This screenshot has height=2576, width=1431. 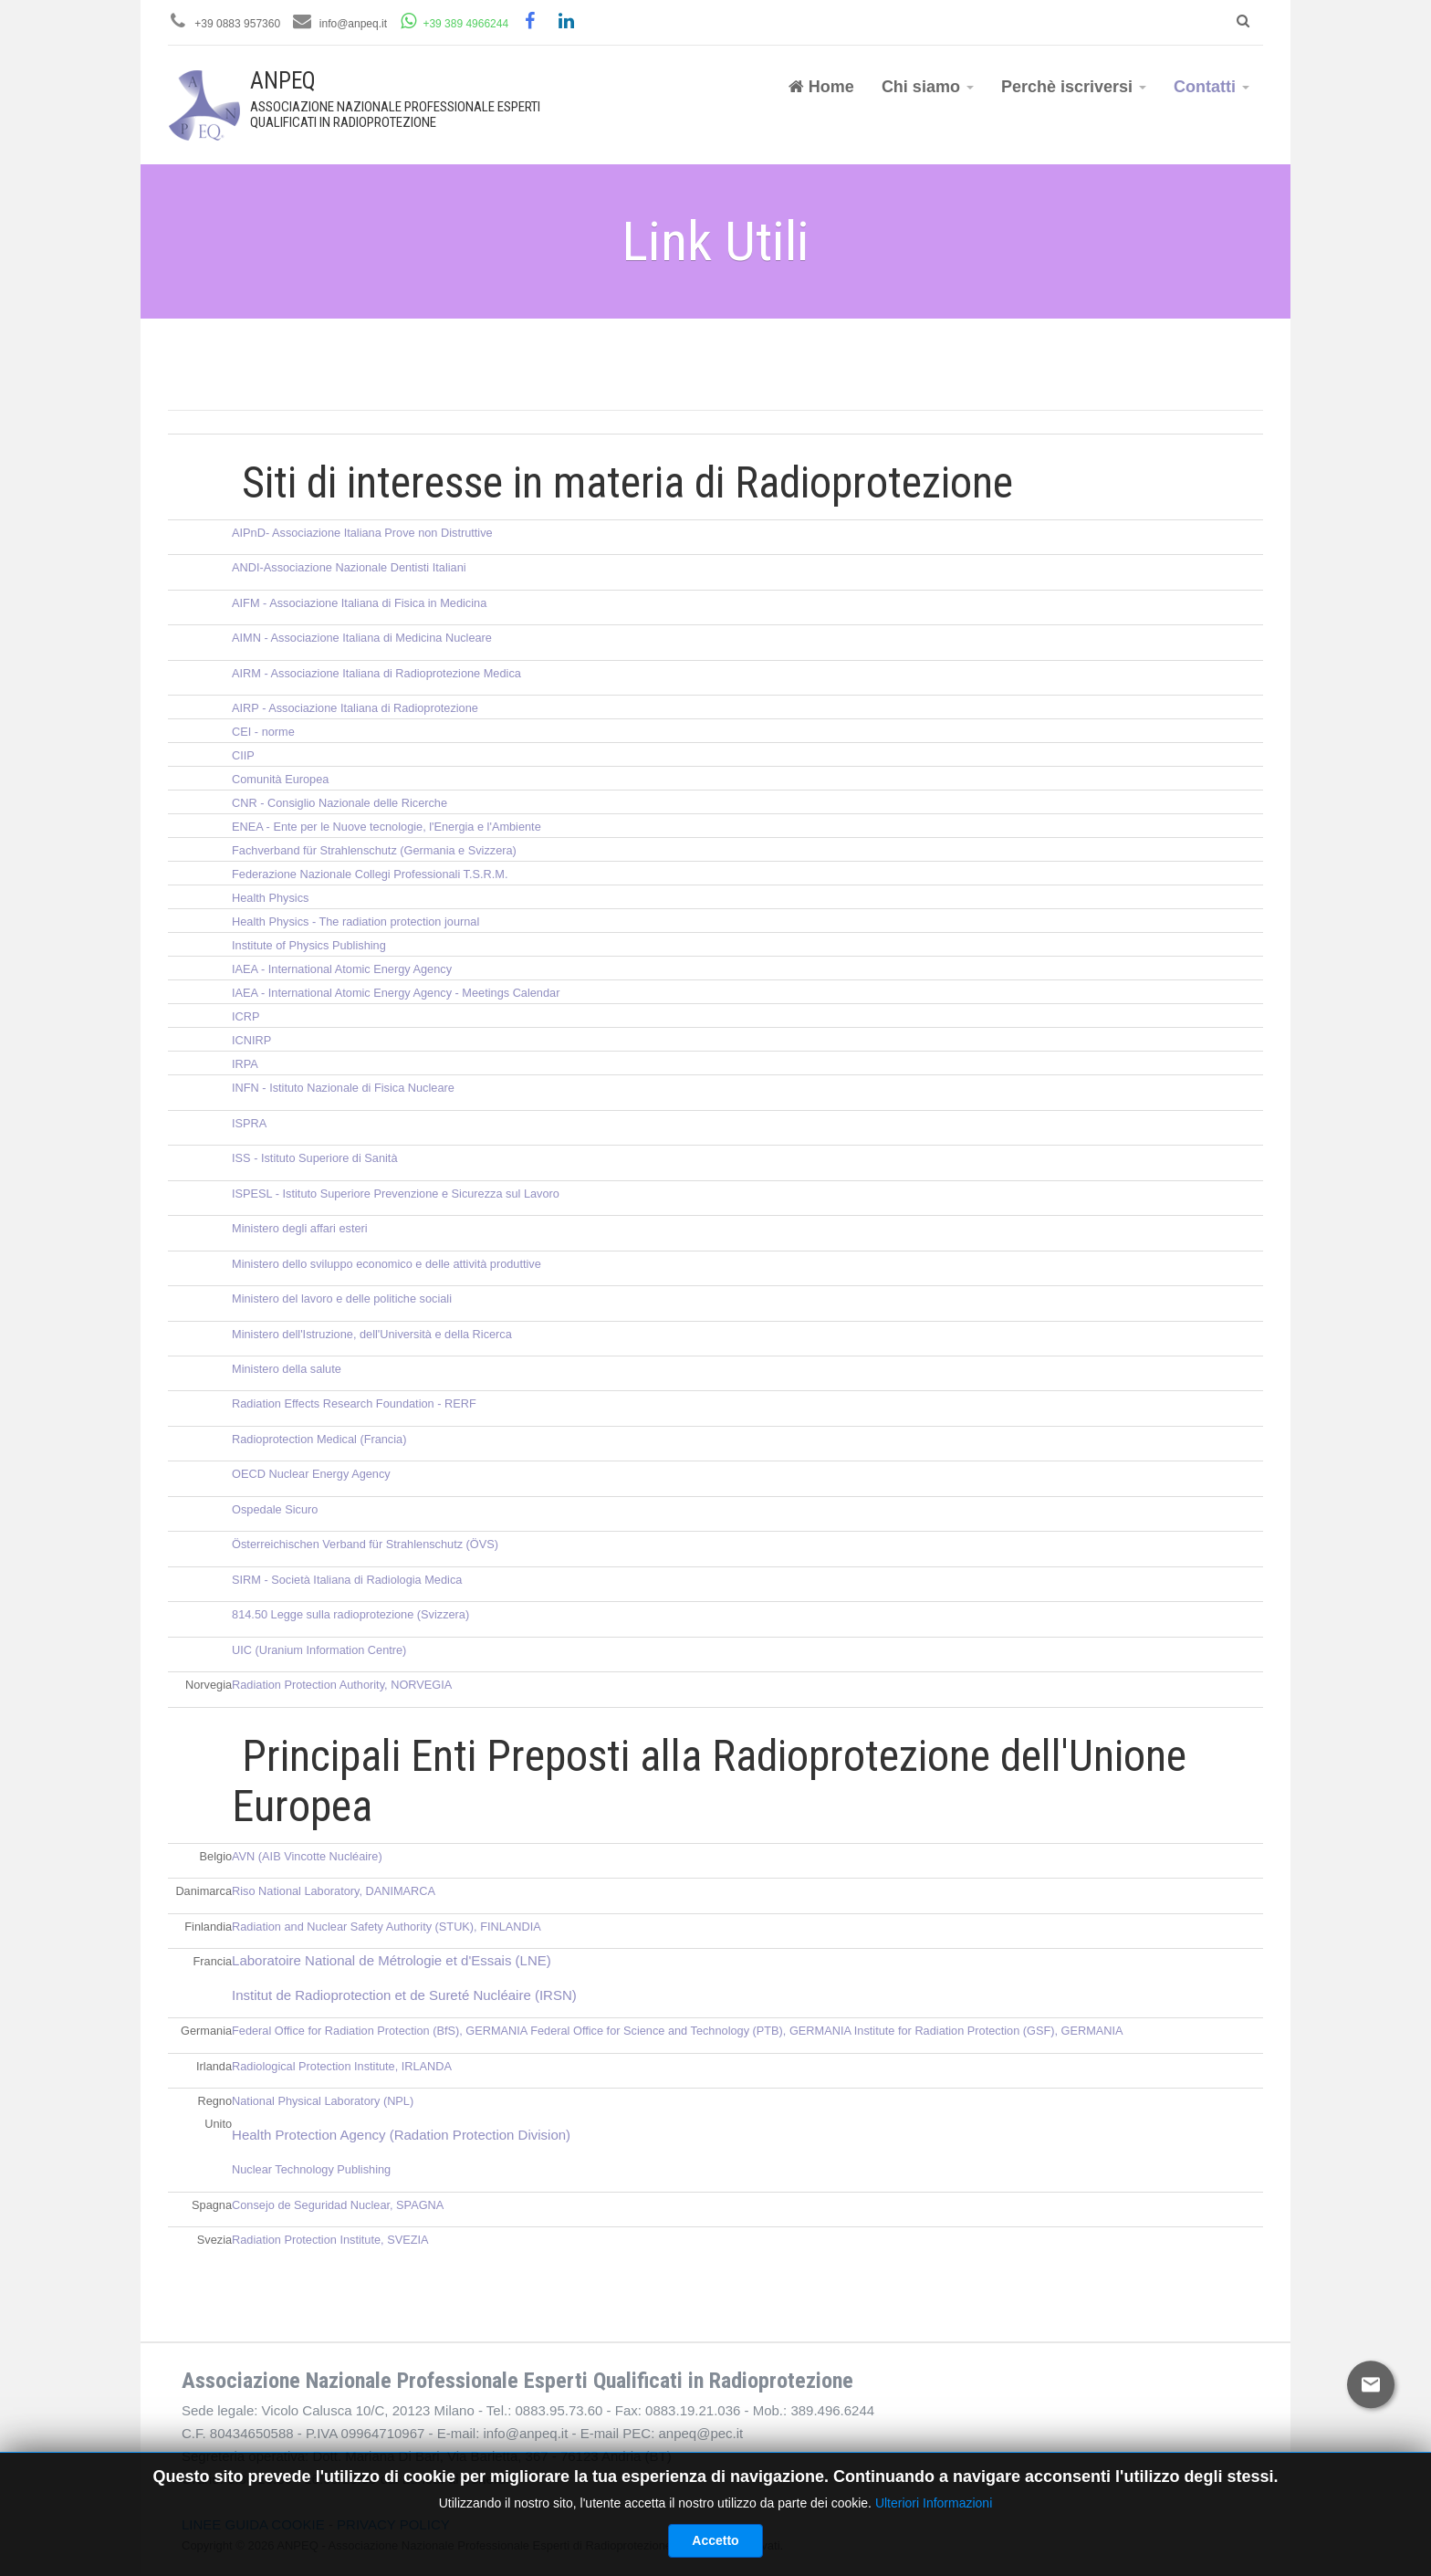 I want to click on Fachverband für Strahlenschutz (Germania e Svizzera), so click(x=374, y=850).